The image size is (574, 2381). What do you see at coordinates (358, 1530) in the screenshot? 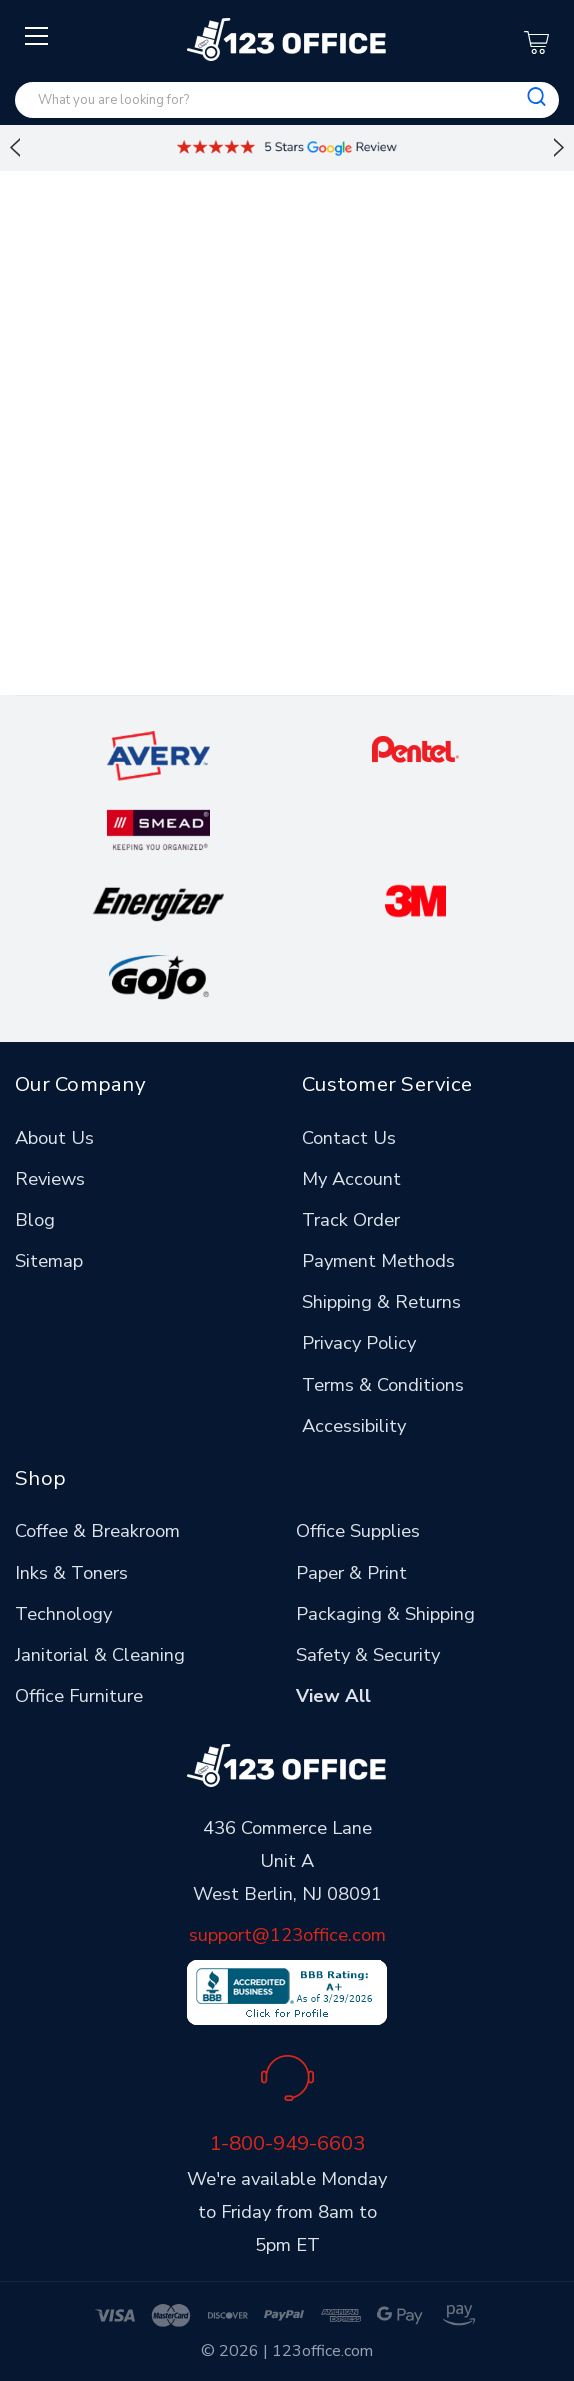
I see `Office Supplies` at bounding box center [358, 1530].